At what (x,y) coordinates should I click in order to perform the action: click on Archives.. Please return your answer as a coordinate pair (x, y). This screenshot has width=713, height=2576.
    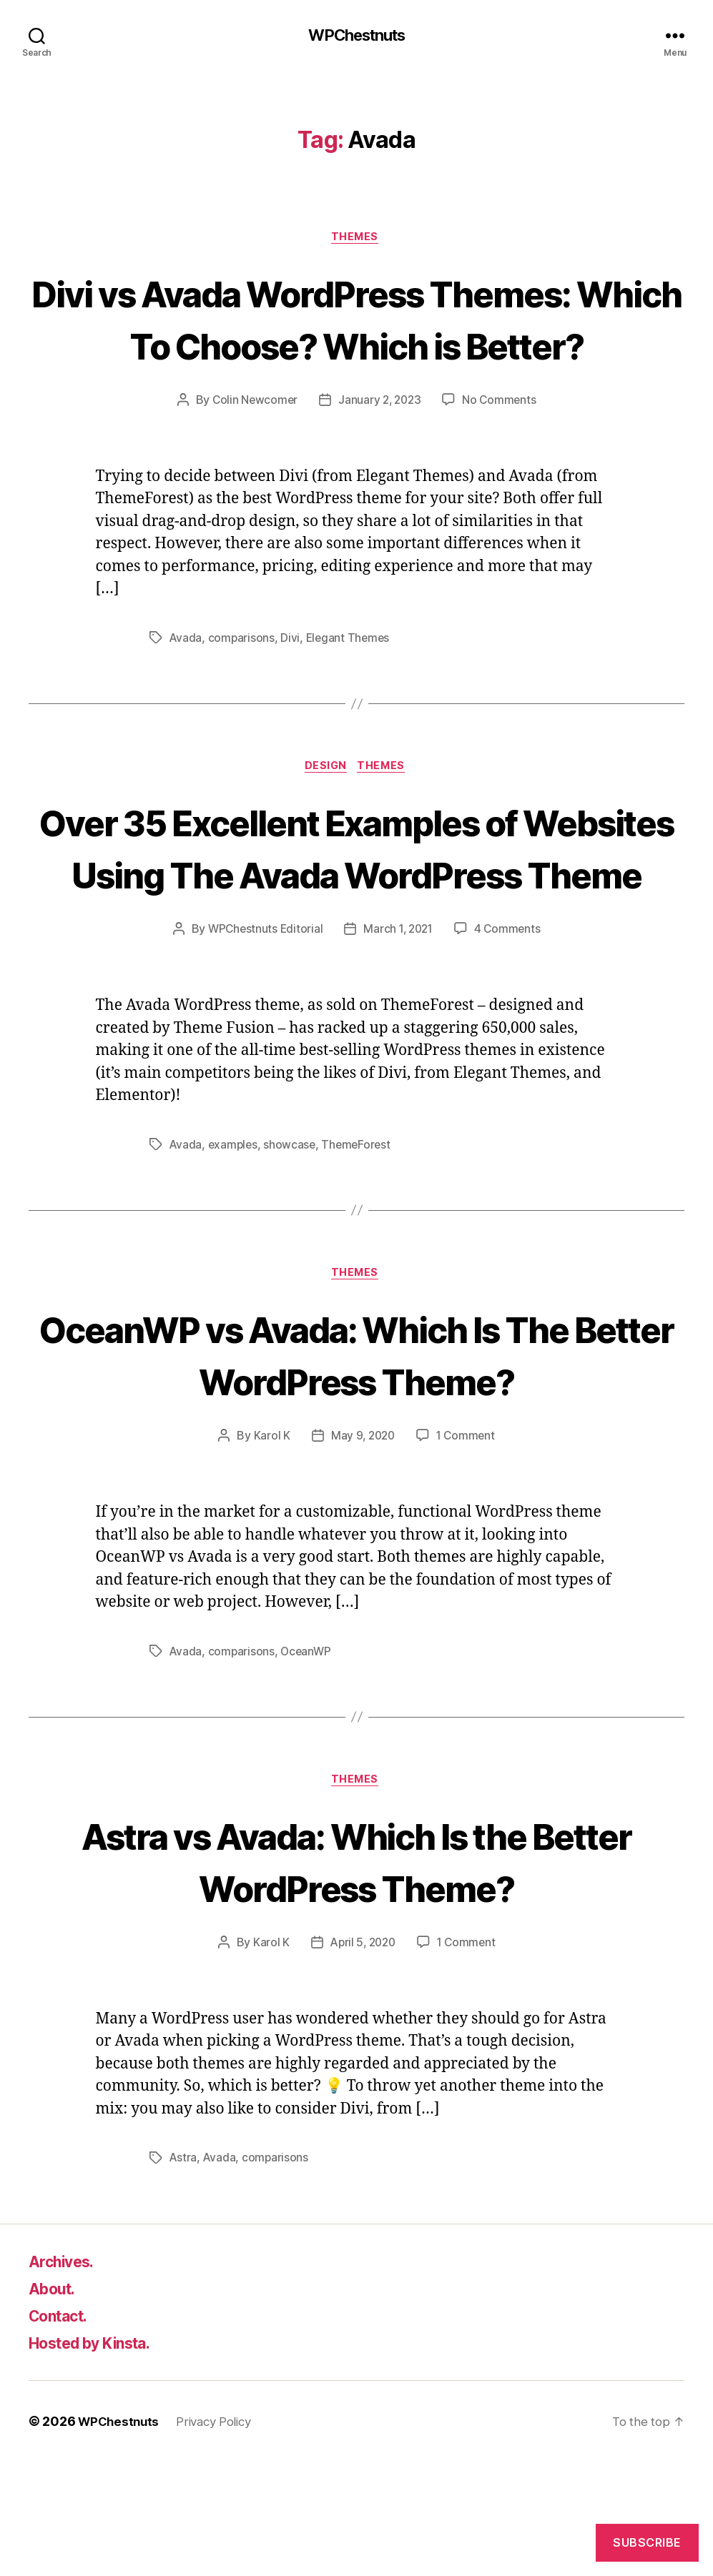
    Looking at the image, I should click on (66, 2375).